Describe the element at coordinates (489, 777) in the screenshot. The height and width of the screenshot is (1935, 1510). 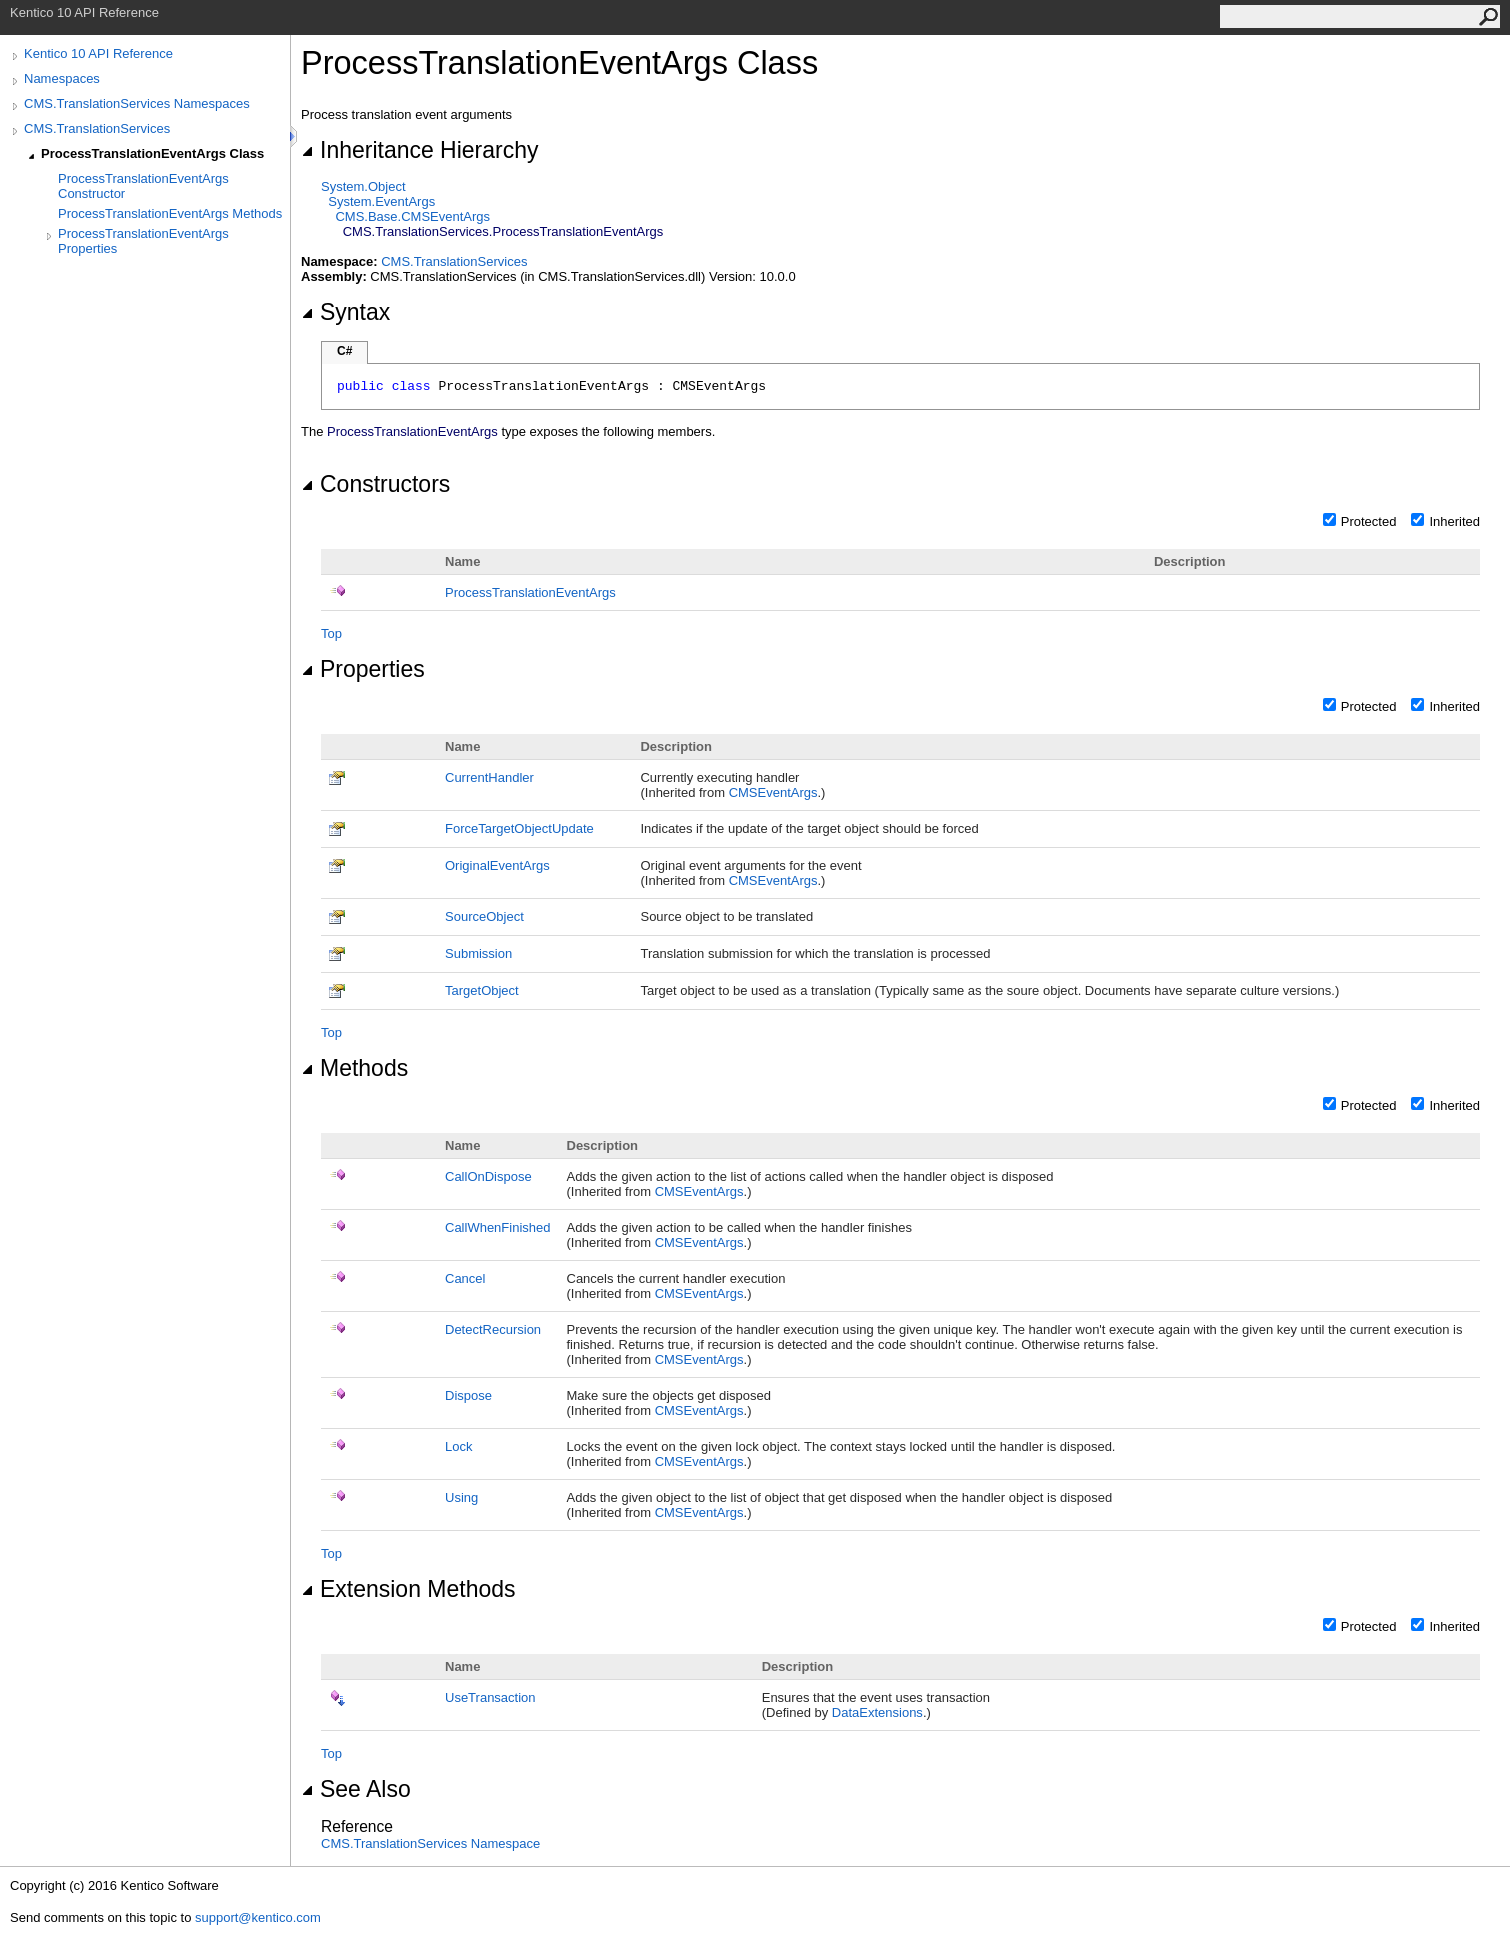
I see `CurrentHandler` at that location.